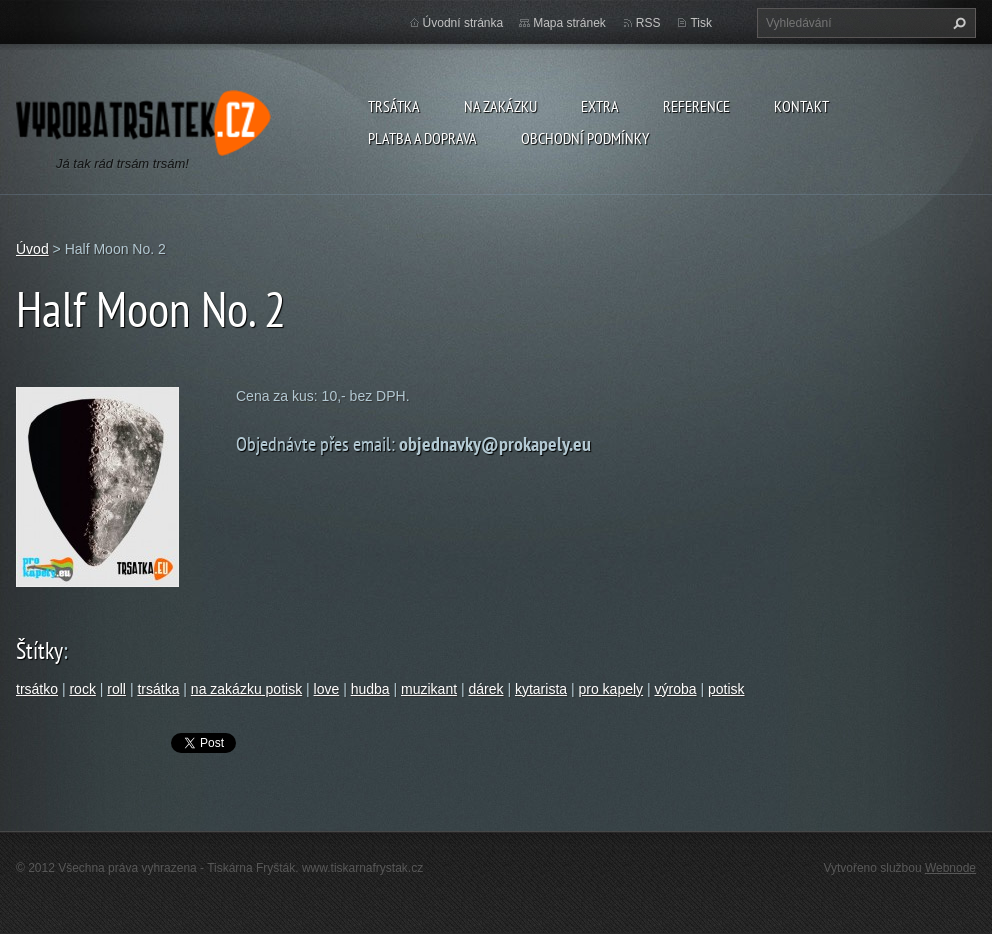 This screenshot has width=992, height=934. What do you see at coordinates (648, 23) in the screenshot?
I see `RSS` at bounding box center [648, 23].